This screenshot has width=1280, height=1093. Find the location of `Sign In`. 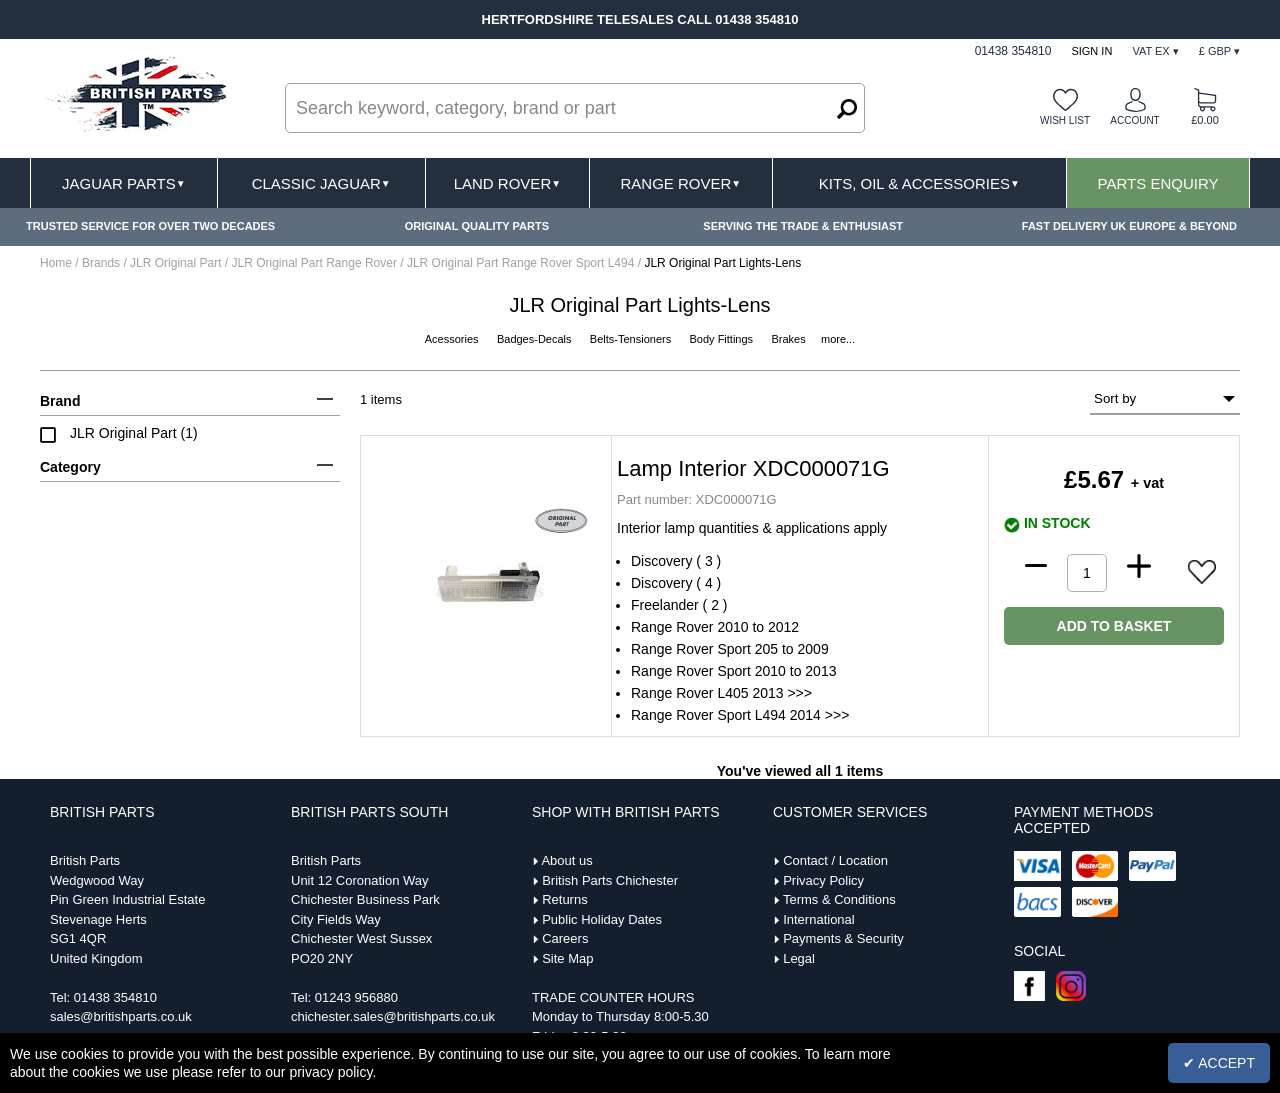

Sign In is located at coordinates (1091, 51).